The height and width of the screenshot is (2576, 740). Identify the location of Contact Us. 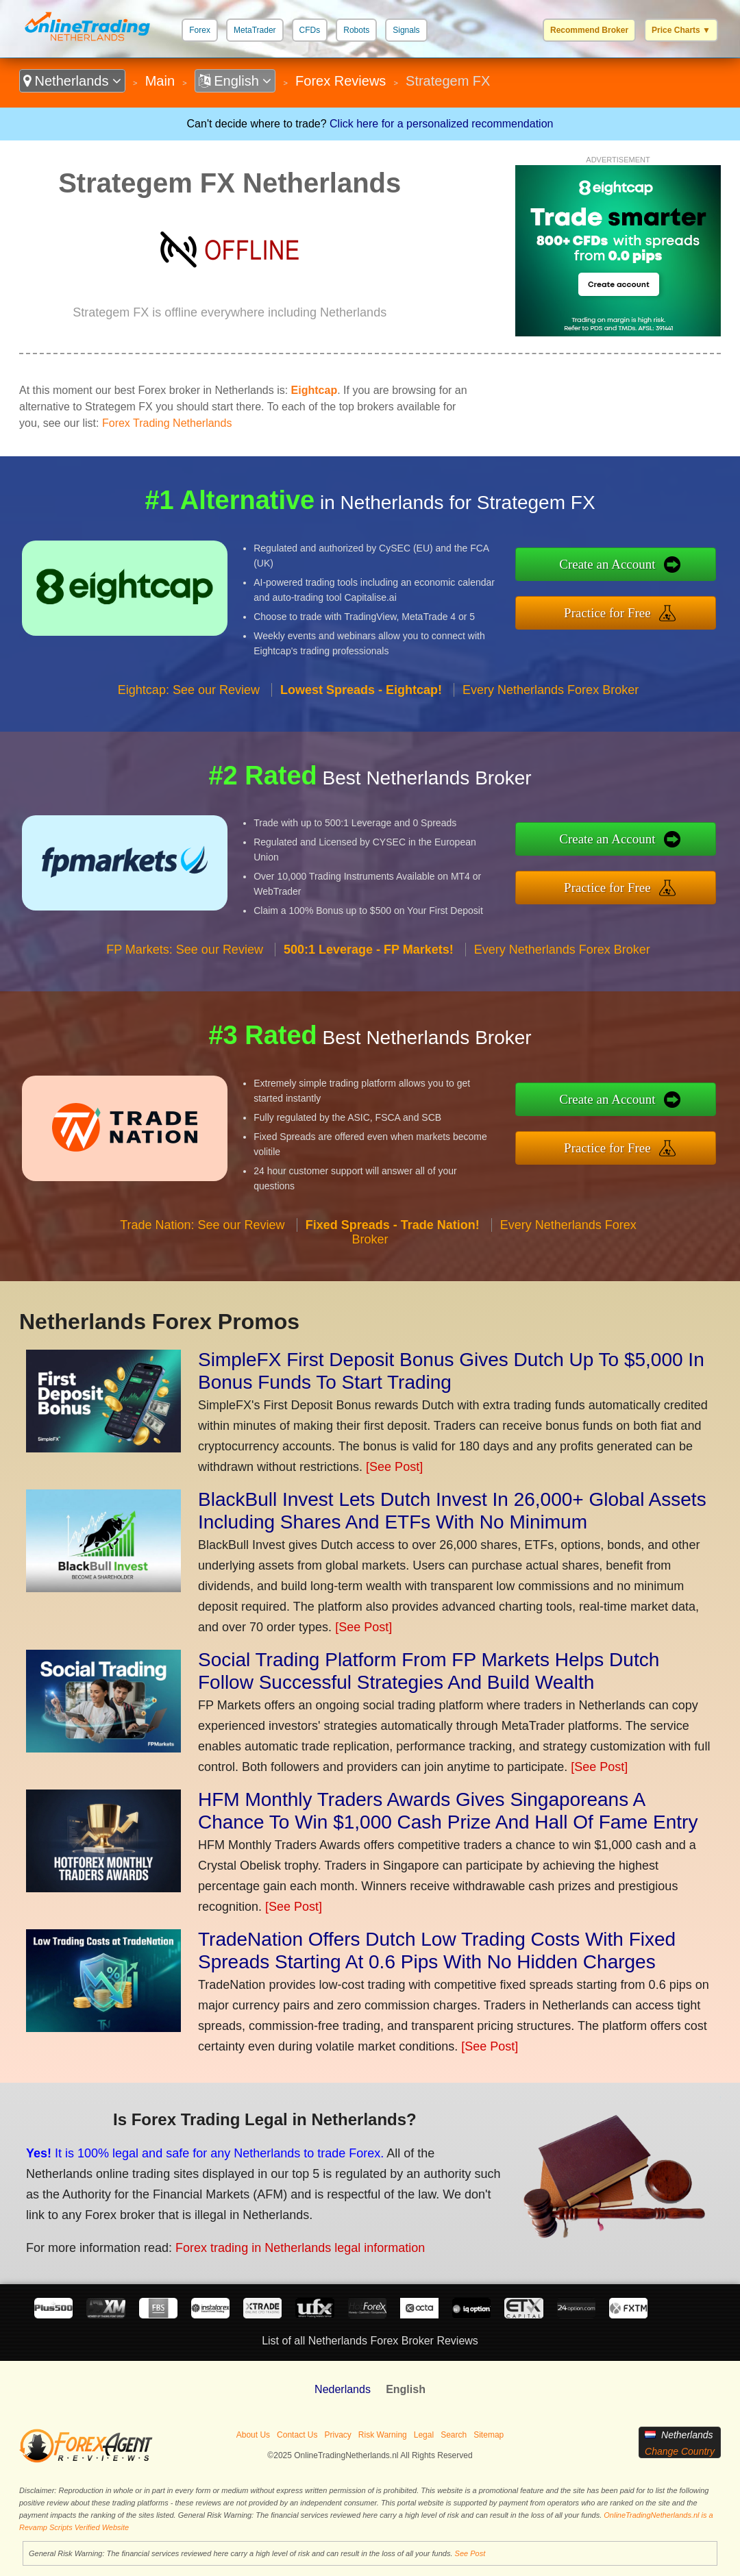
(297, 2435).